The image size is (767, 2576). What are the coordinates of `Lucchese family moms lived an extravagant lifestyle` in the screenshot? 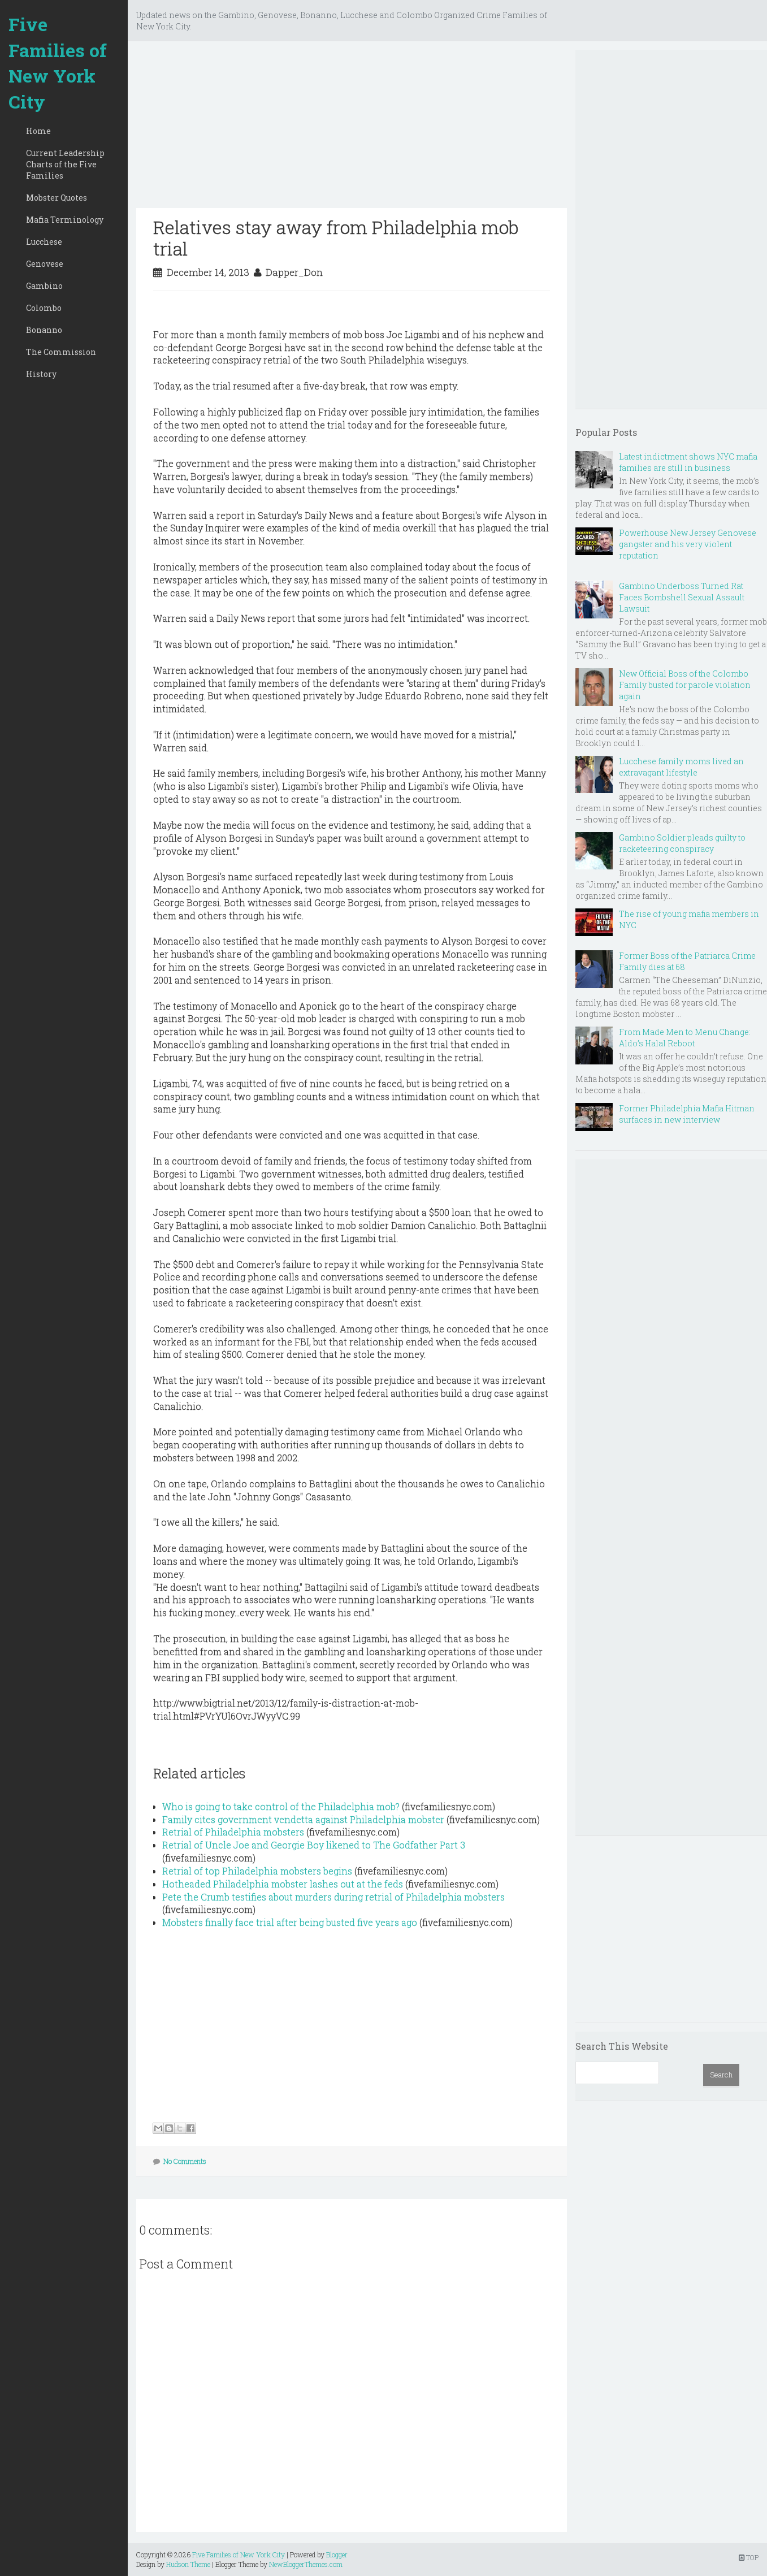 It's located at (681, 767).